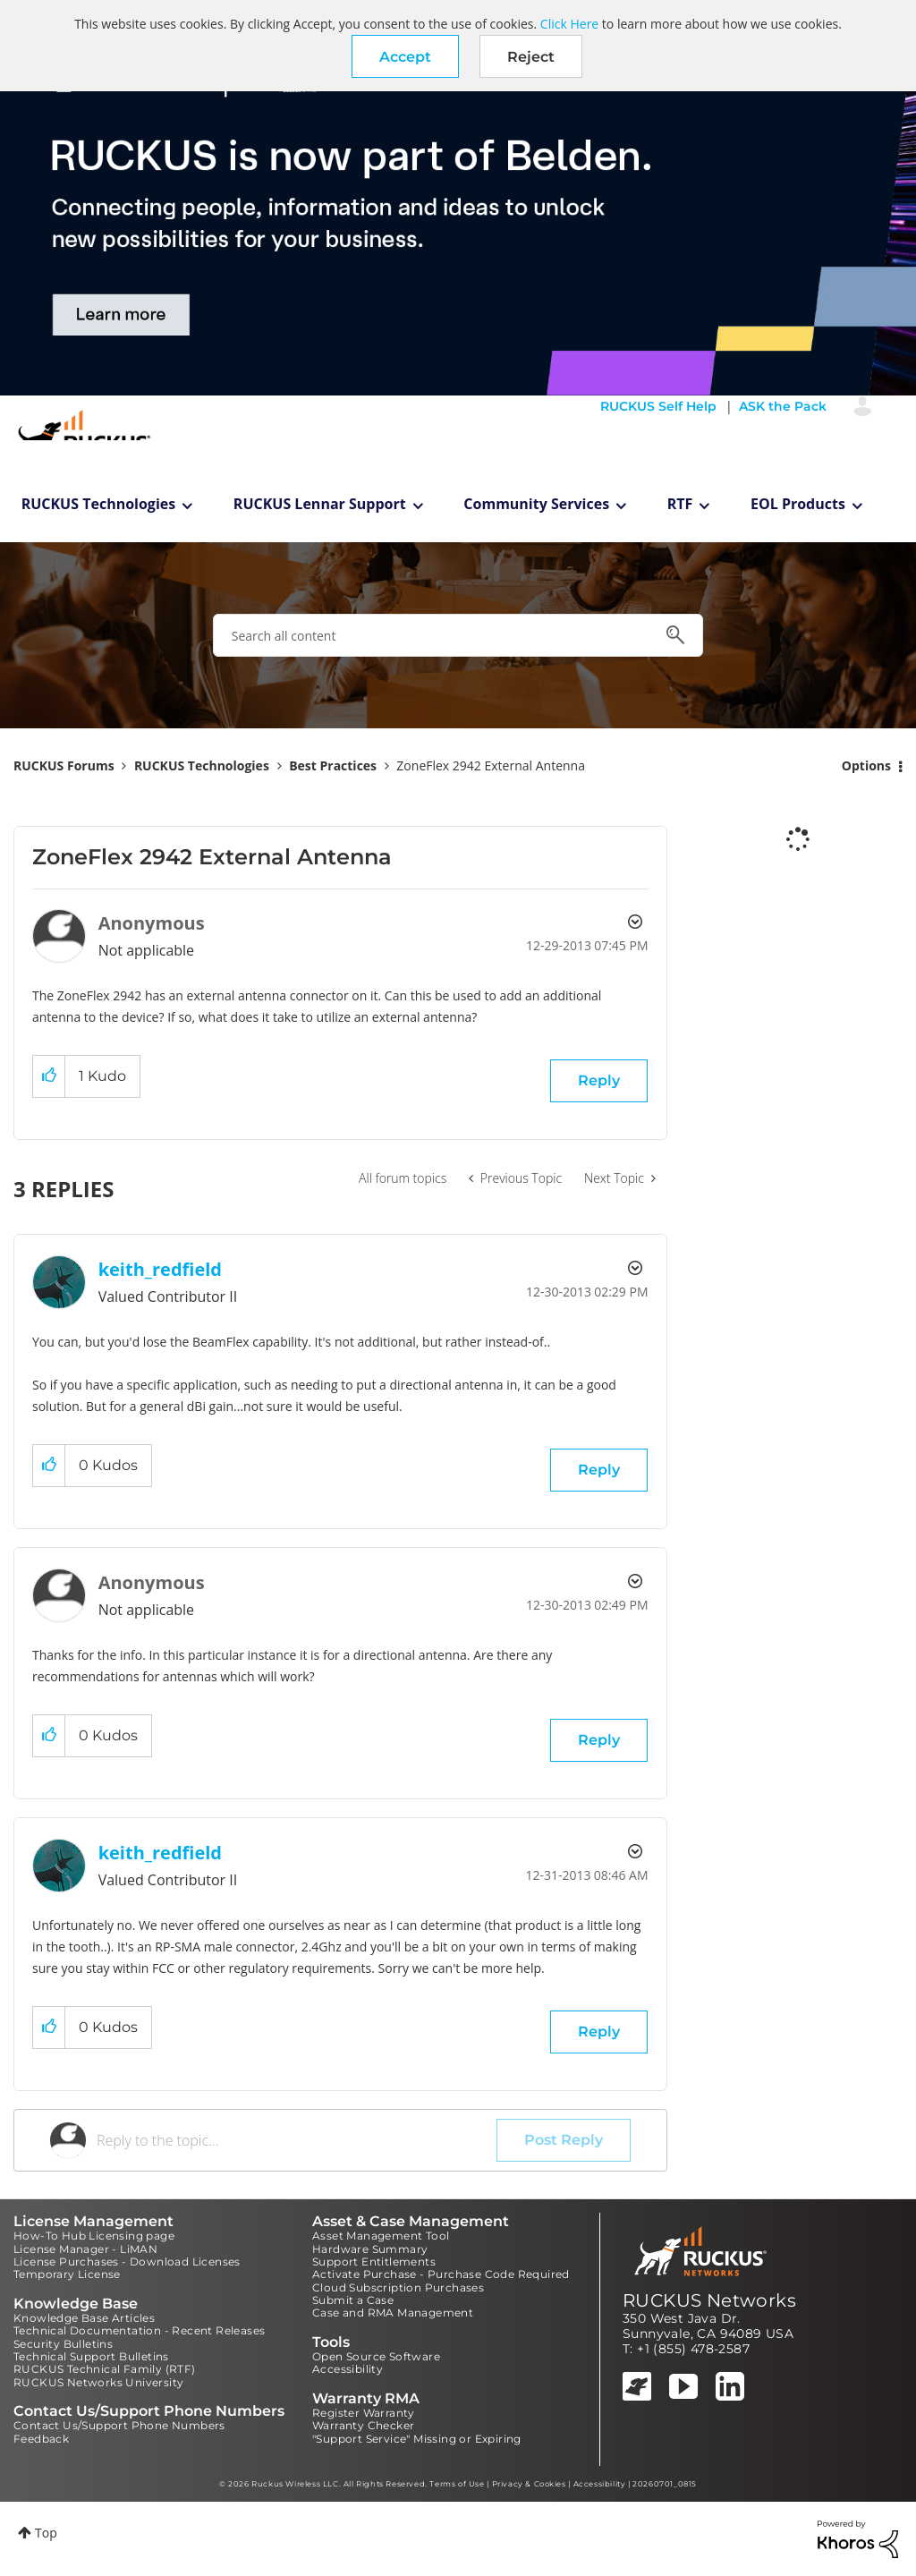 This screenshot has height=2576, width=916. What do you see at coordinates (680, 504) in the screenshot?
I see `RTF` at bounding box center [680, 504].